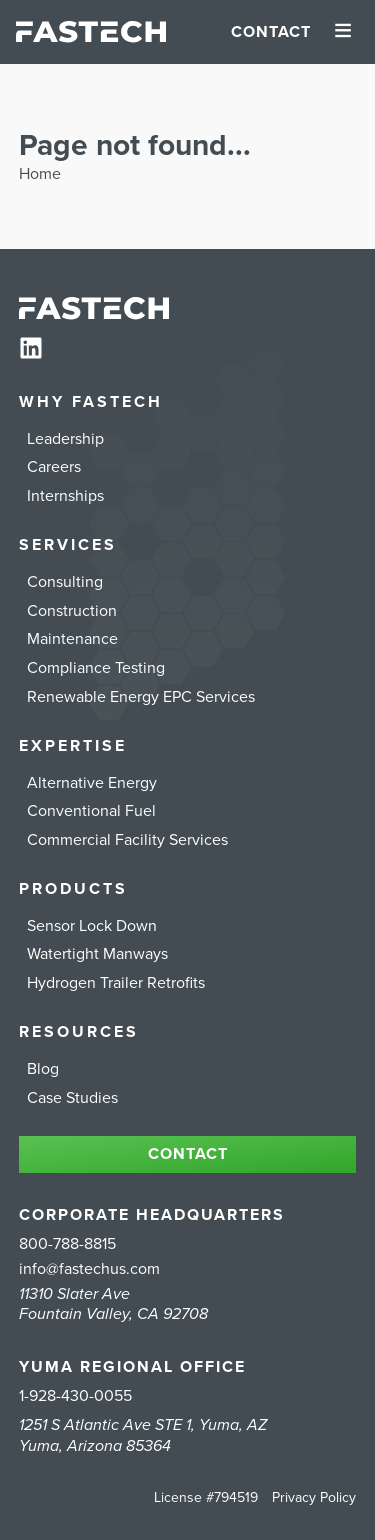 This screenshot has width=375, height=1540. Describe the element at coordinates (65, 582) in the screenshot. I see `Consulting` at that location.